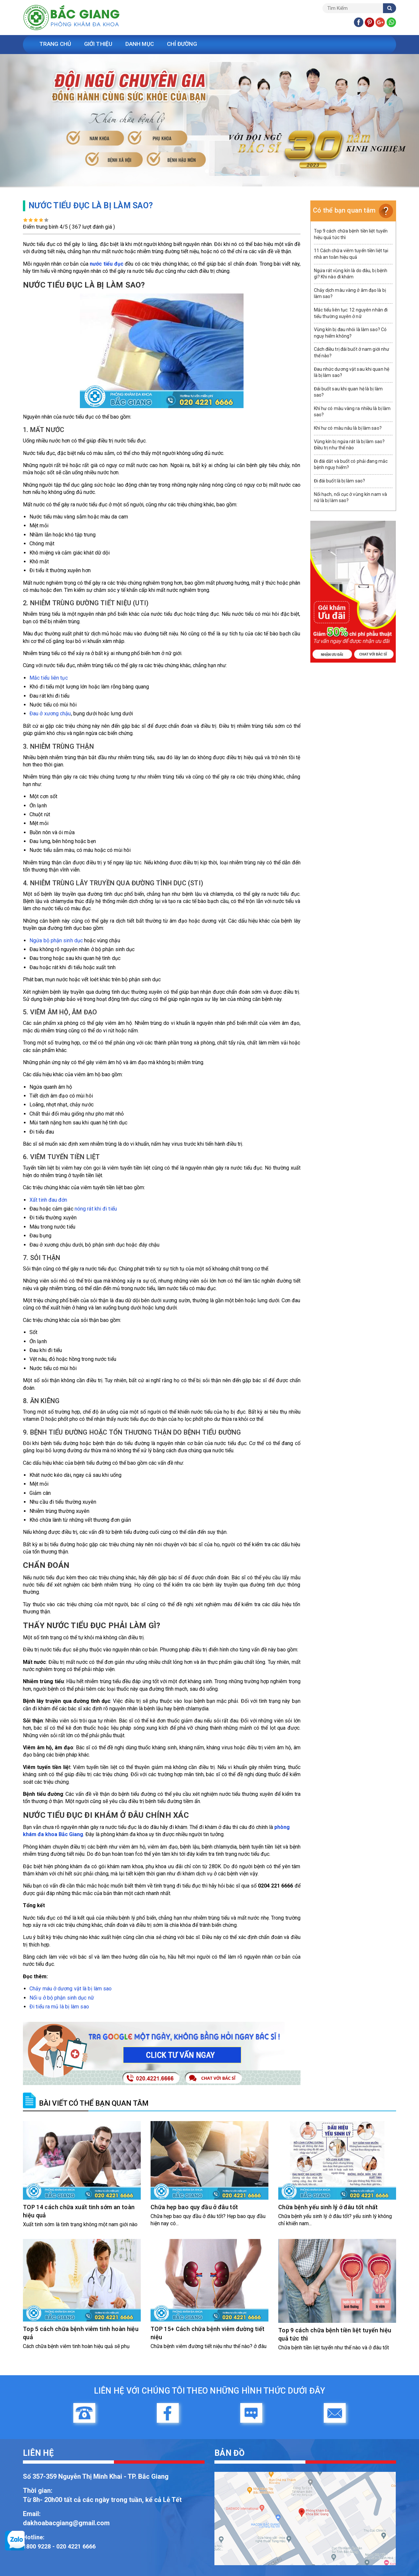  I want to click on Đau ở xương chậu, so click(50, 713).